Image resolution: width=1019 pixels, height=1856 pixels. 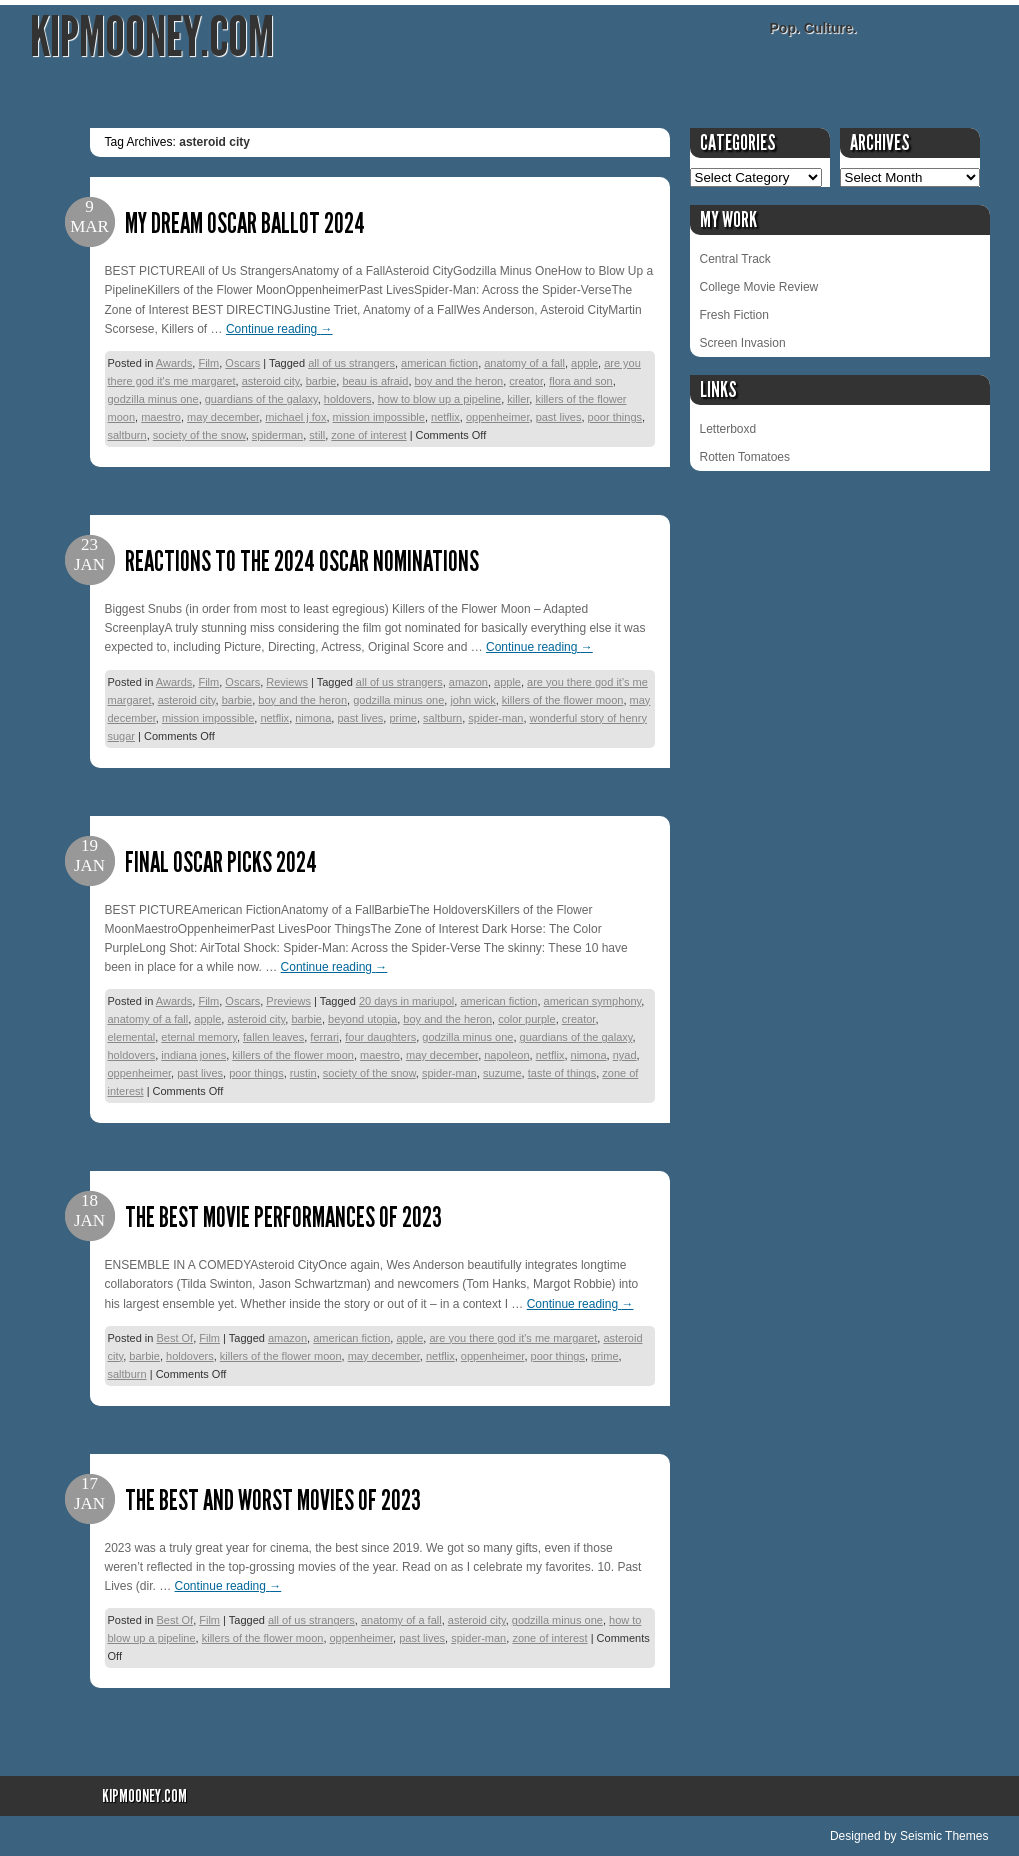 What do you see at coordinates (380, 1037) in the screenshot?
I see `four daughters` at bounding box center [380, 1037].